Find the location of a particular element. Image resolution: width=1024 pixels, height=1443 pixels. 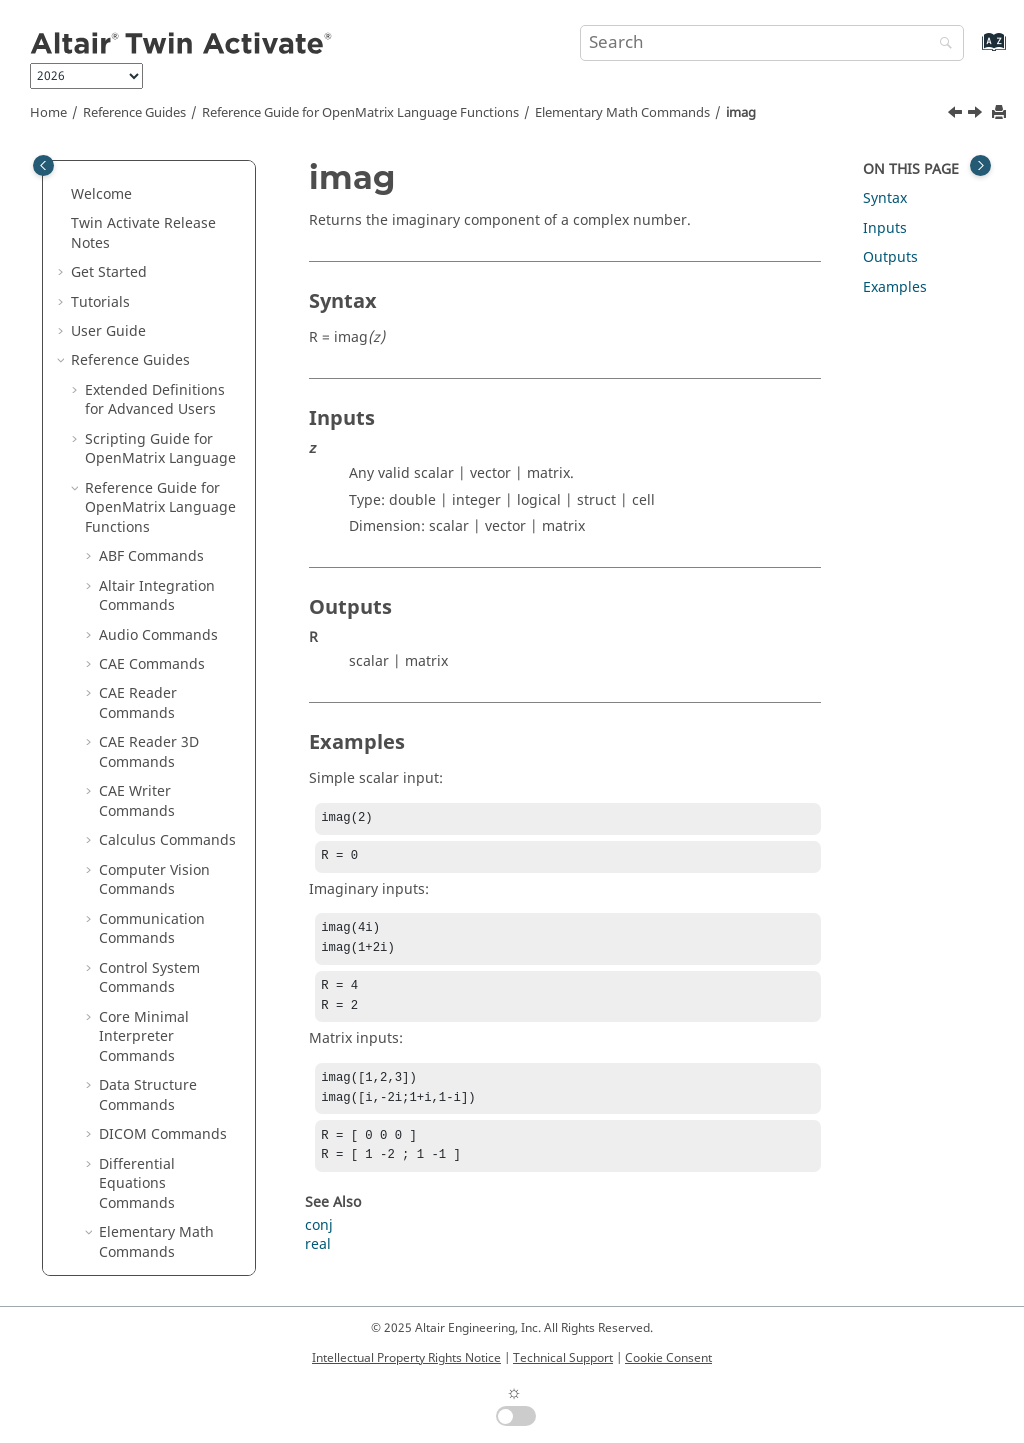

ismember is located at coordinates (147, 731).